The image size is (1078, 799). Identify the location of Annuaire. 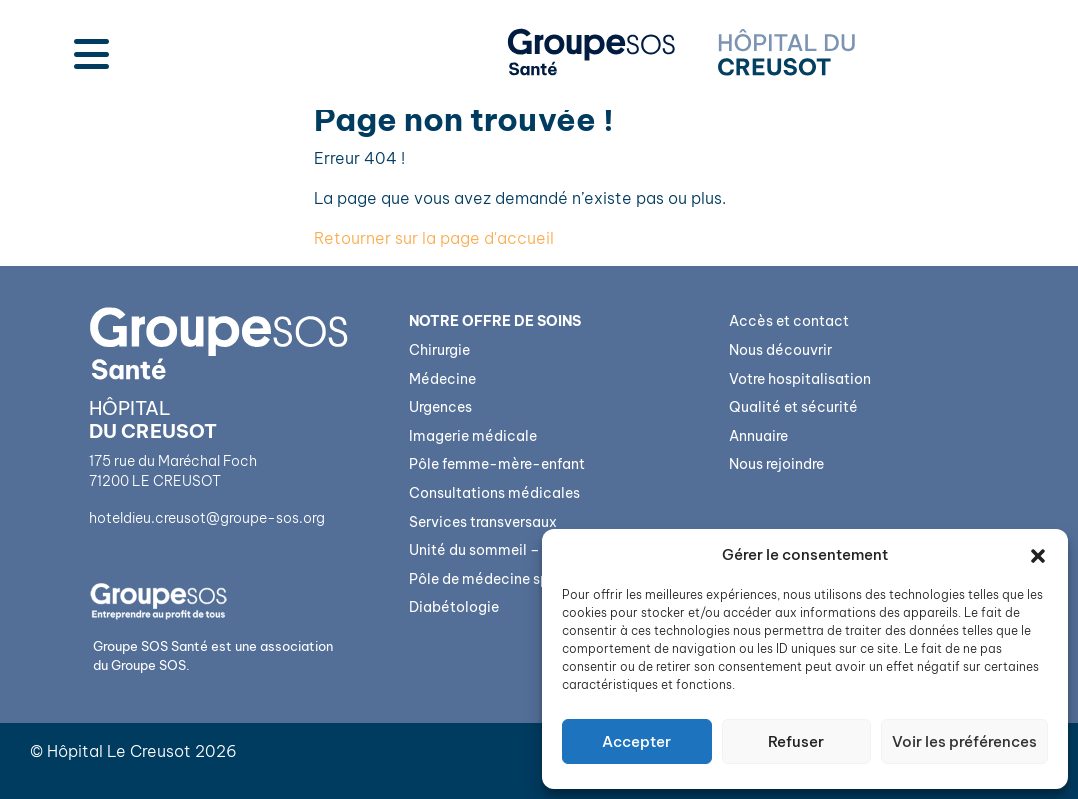
(758, 436).